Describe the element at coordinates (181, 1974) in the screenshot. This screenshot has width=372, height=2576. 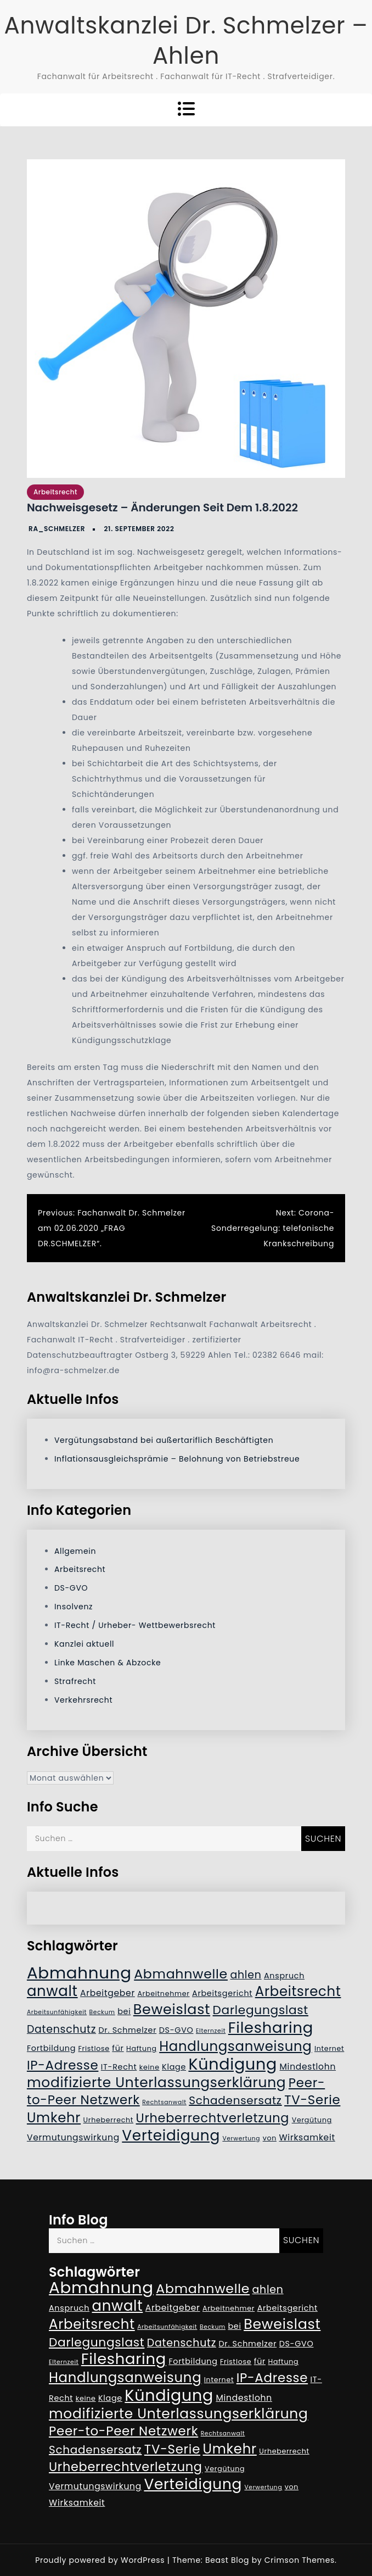
I see `Abmahnwelle [Abmahnwelle (16 Einträge)]` at that location.